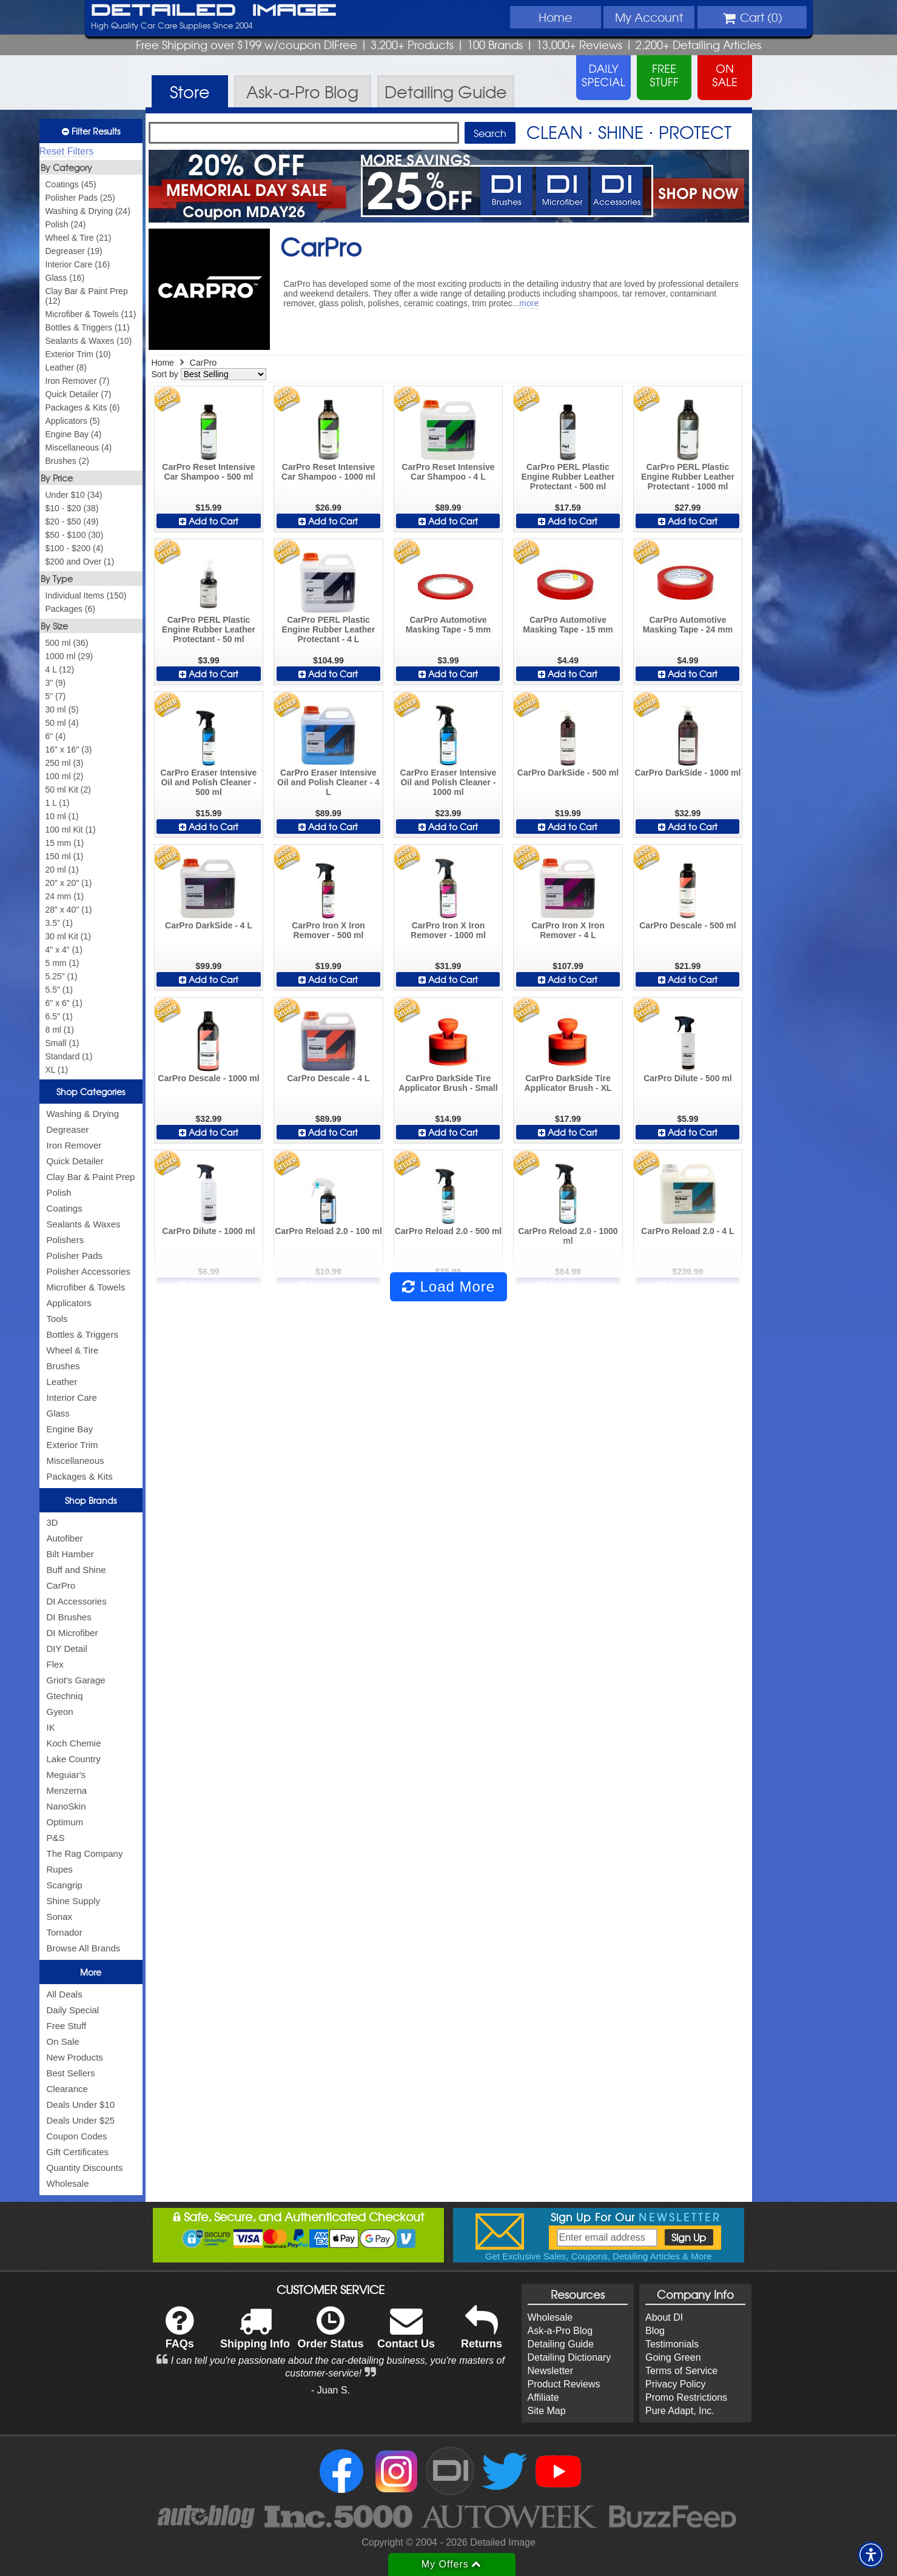  What do you see at coordinates (80, 561) in the screenshot?
I see `$200 and Over (1)` at bounding box center [80, 561].